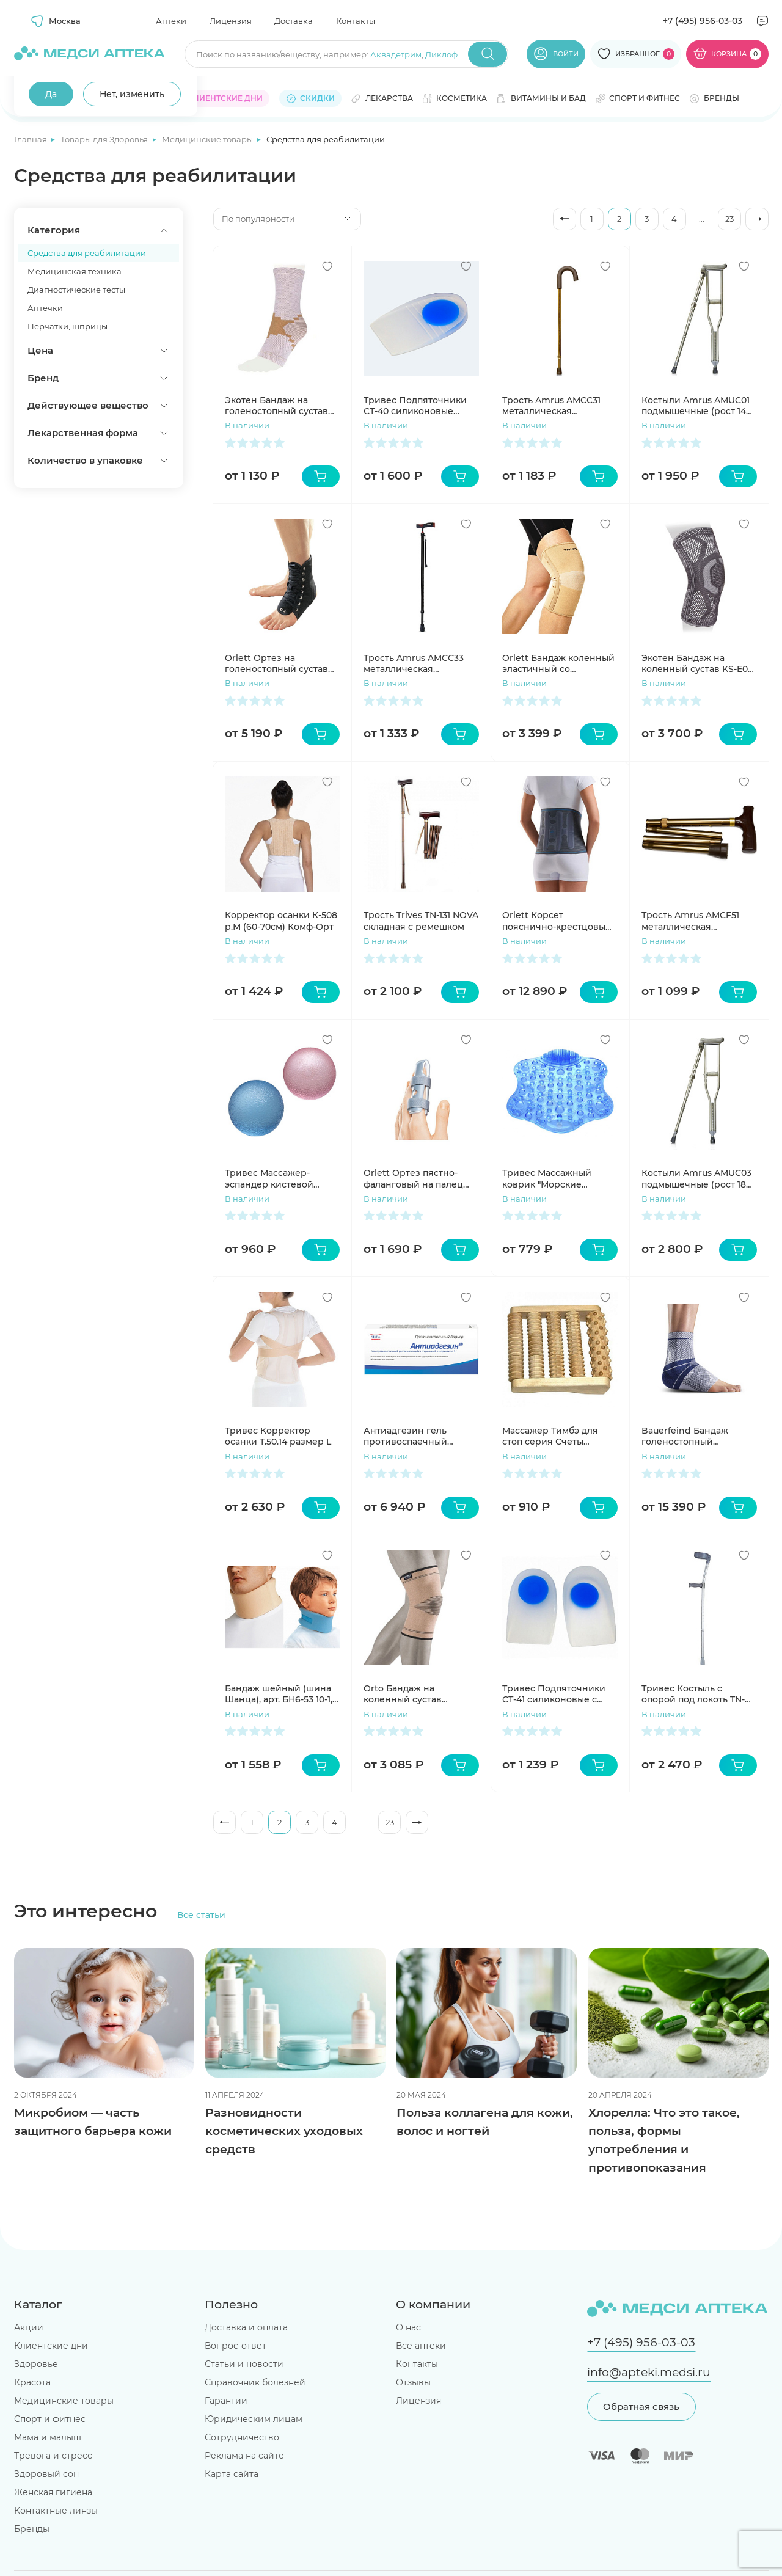 This screenshot has width=782, height=2576. What do you see at coordinates (293, 21) in the screenshot?
I see `Доставка` at bounding box center [293, 21].